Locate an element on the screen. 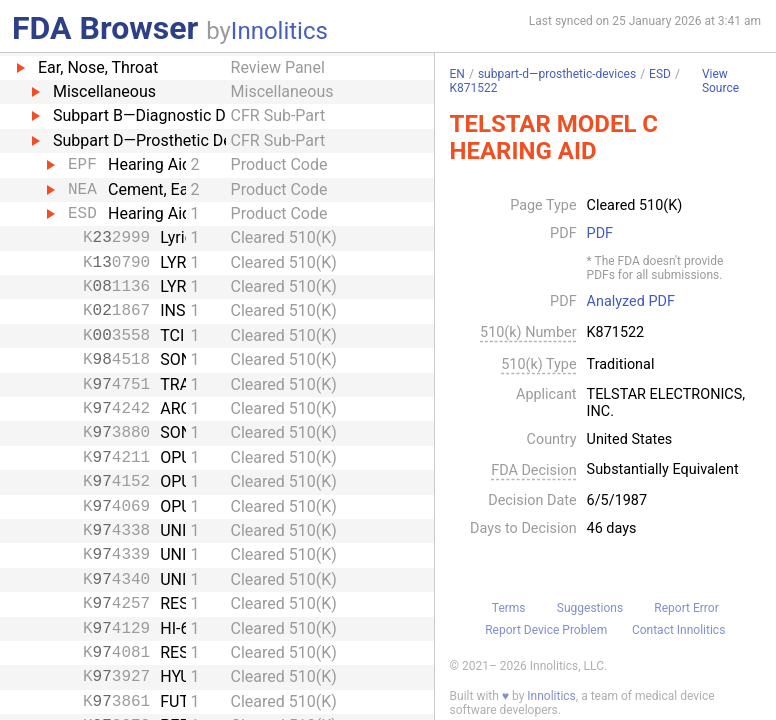 Image resolution: width=776 pixels, height=720 pixels. Report Device Problem is located at coordinates (546, 630).